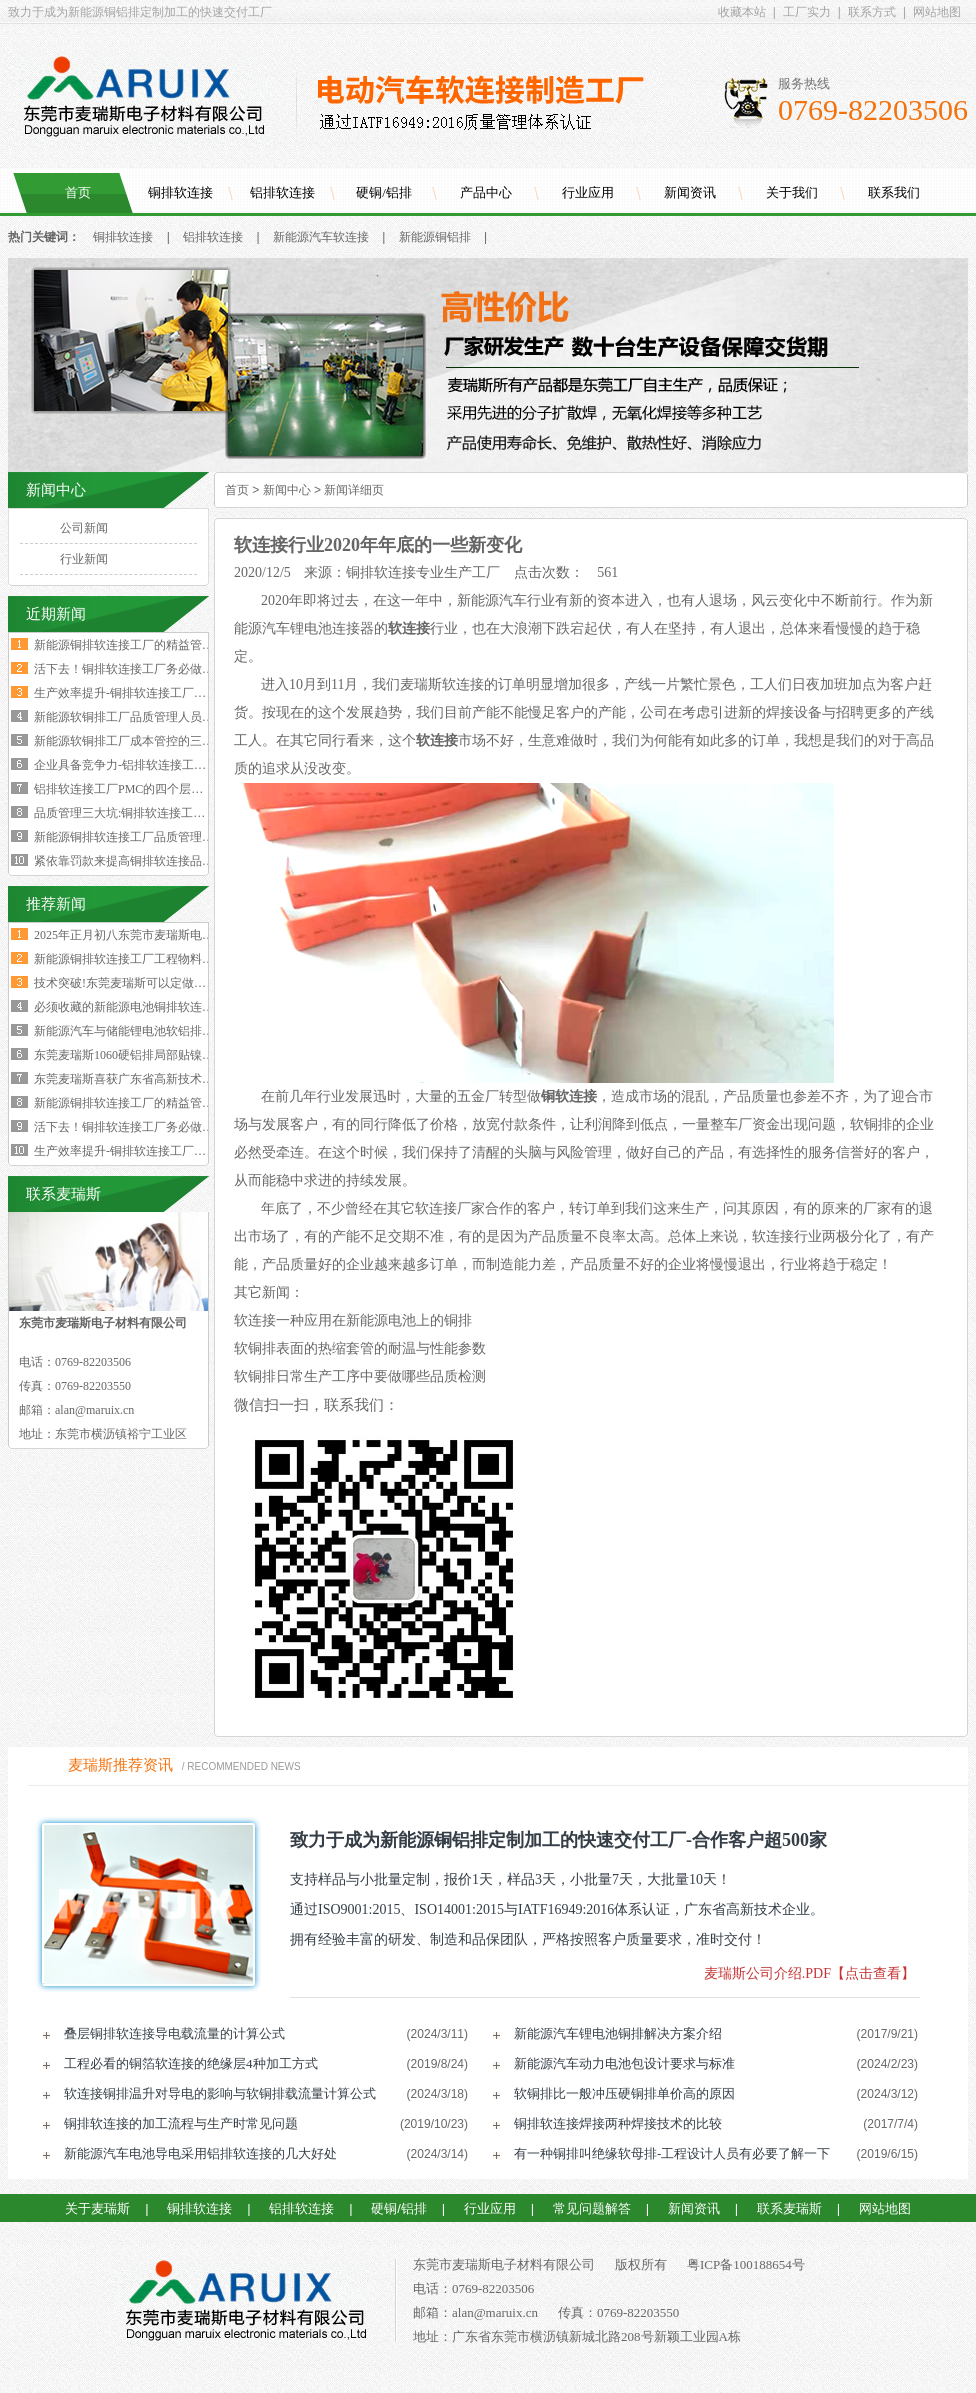 The image size is (976, 2393). I want to click on 工程必看的铜箔软连接的绝缘层4种加工方式, so click(191, 2063).